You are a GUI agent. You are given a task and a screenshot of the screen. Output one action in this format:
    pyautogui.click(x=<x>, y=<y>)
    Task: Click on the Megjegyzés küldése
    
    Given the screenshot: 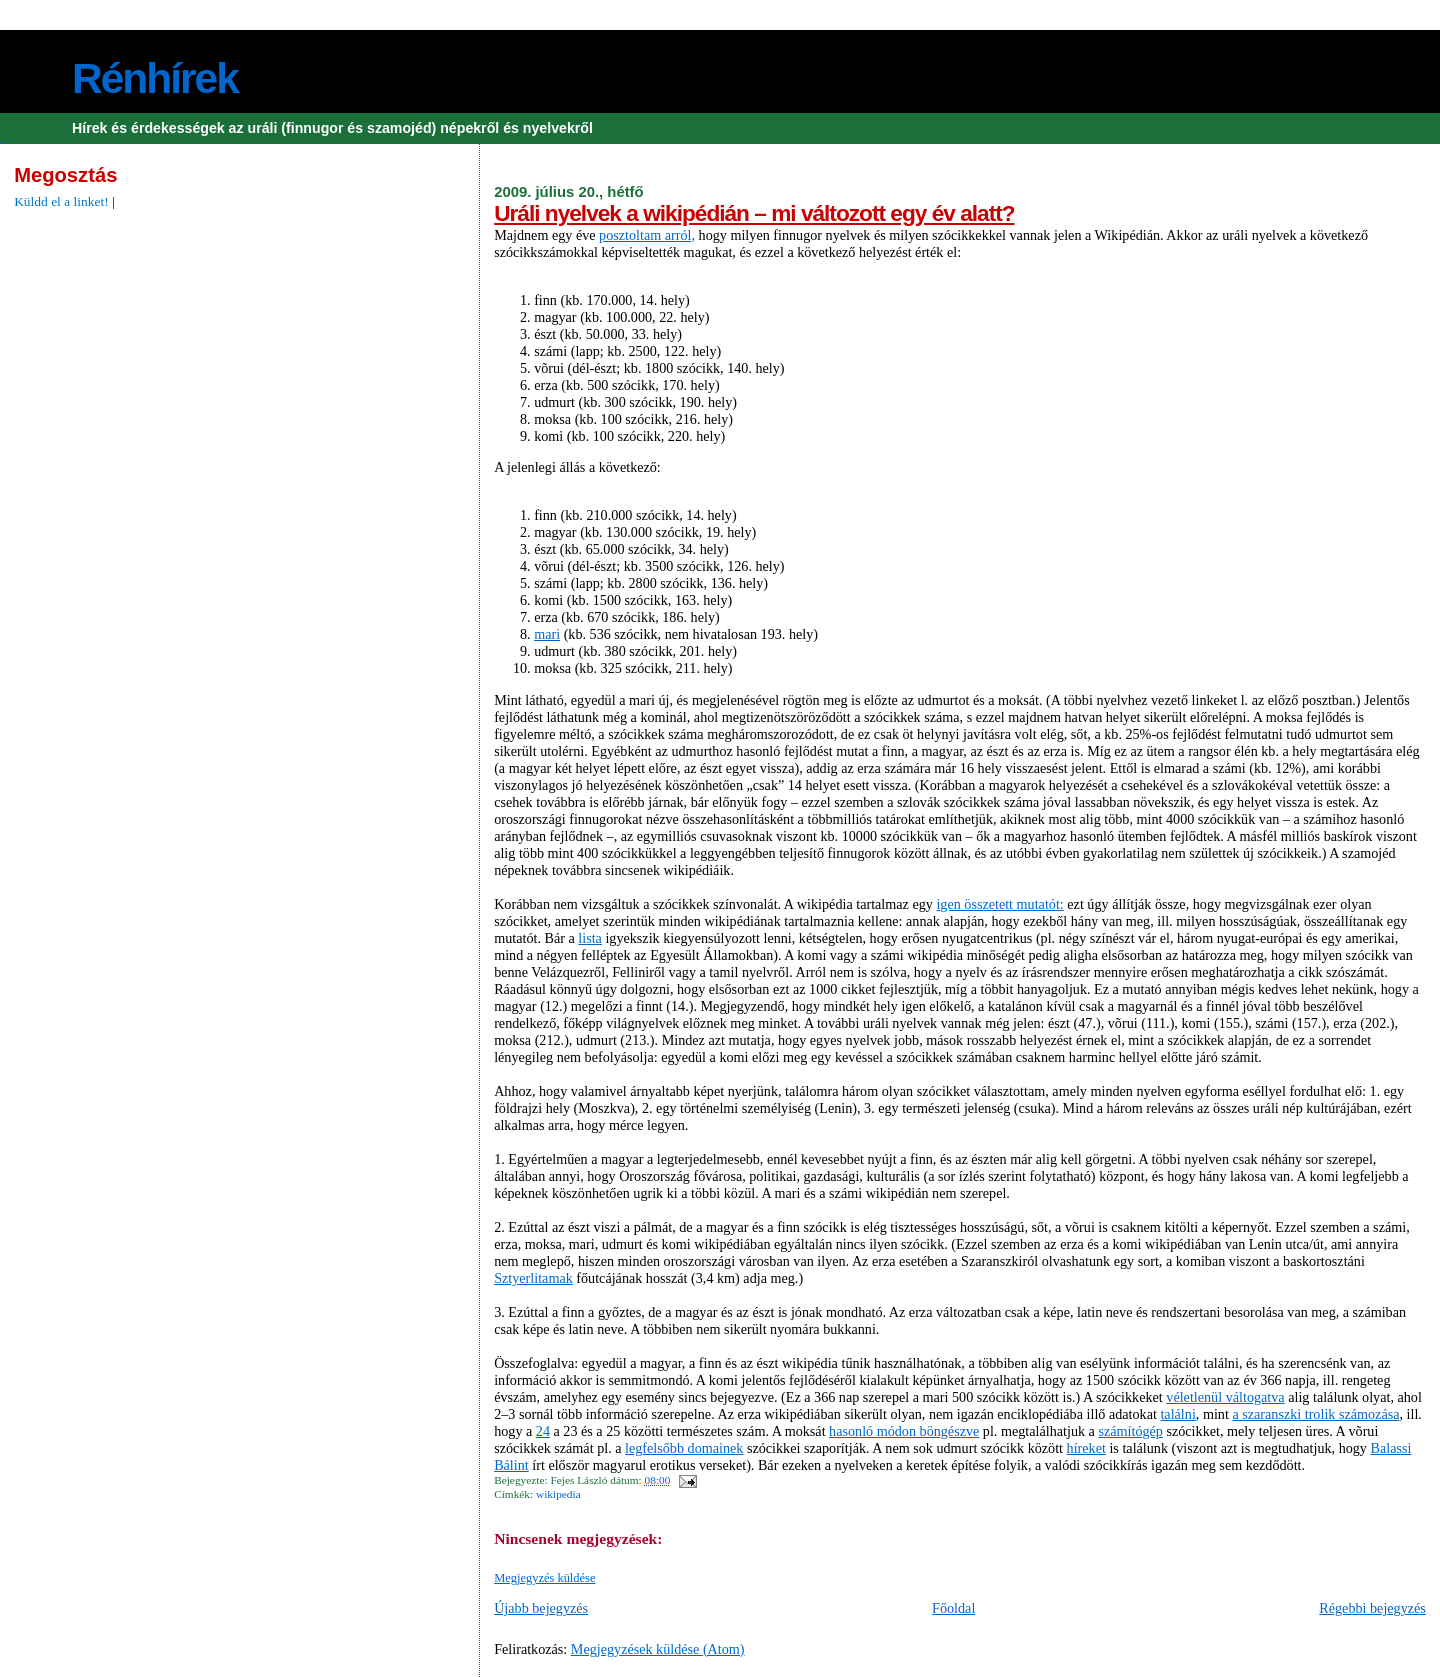 What is the action you would take?
    pyautogui.click(x=544, y=1578)
    